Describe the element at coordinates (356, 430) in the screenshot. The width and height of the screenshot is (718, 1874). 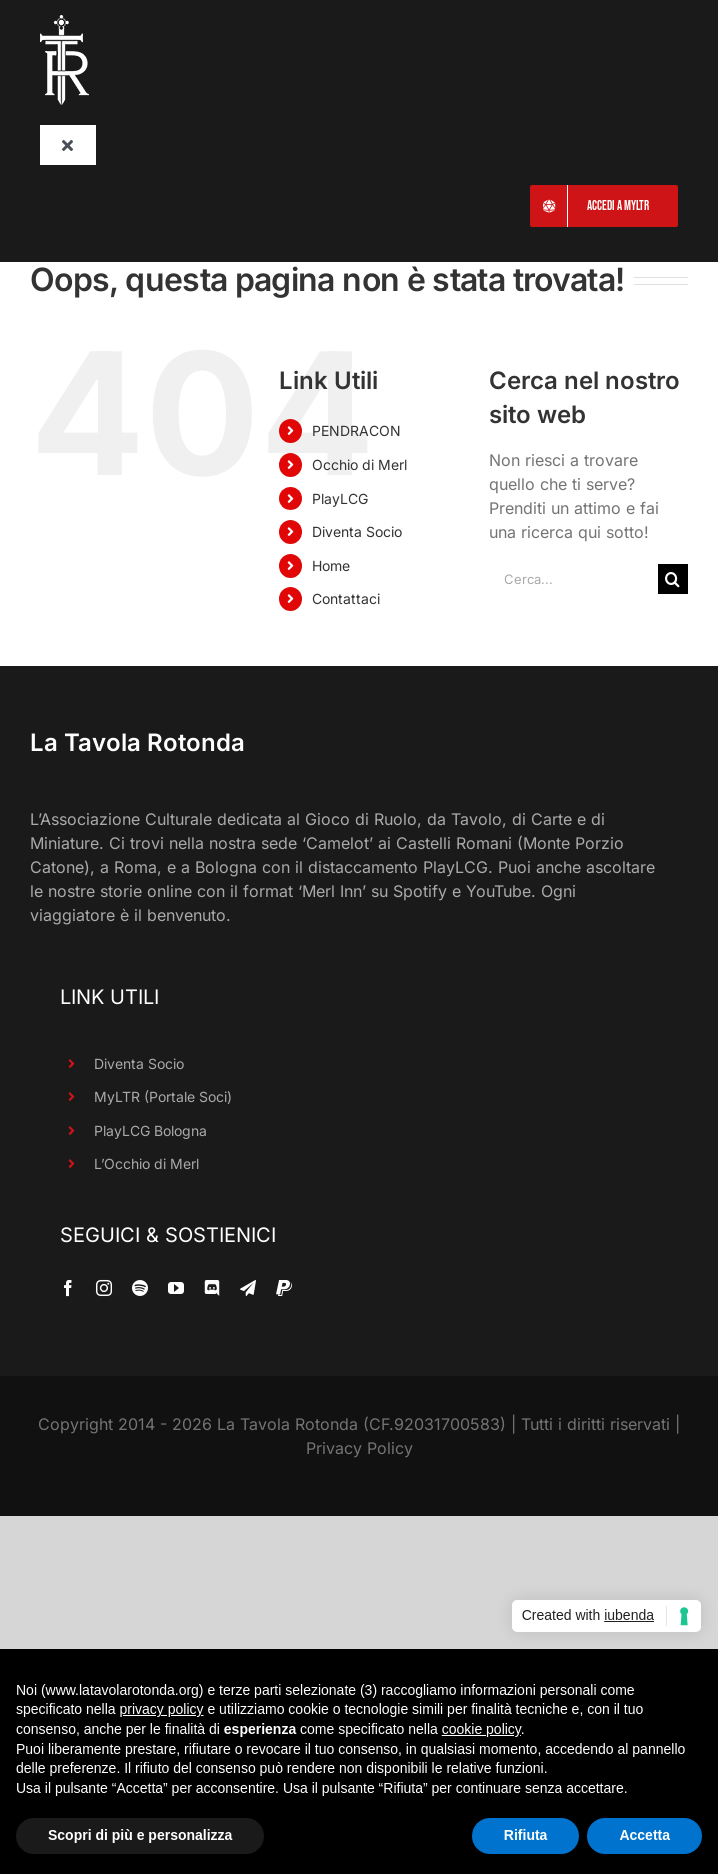
I see `PENDRACON` at that location.